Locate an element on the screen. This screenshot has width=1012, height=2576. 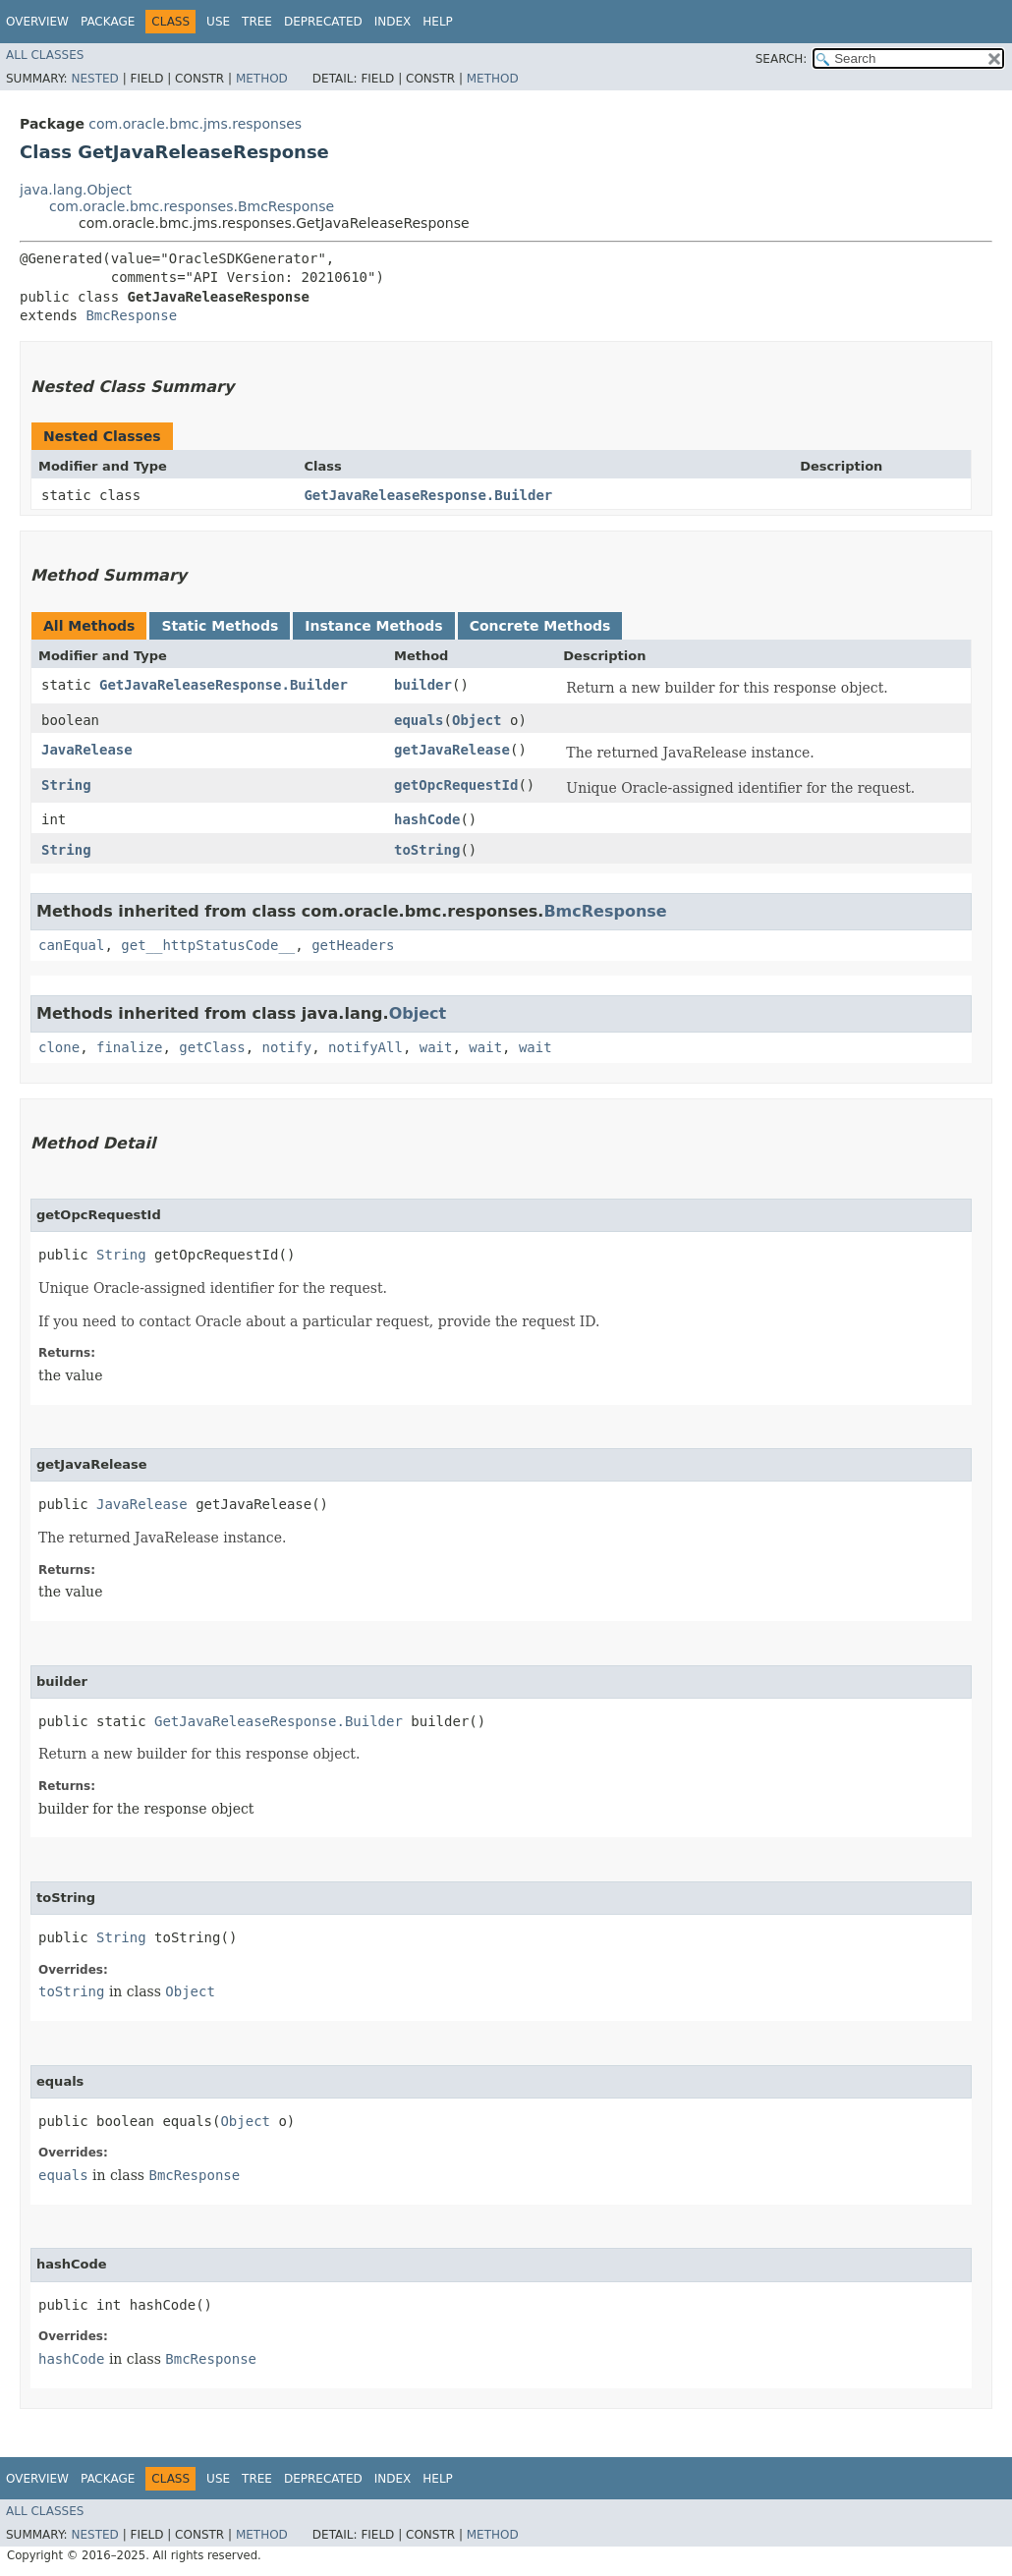
Object is located at coordinates (477, 720).